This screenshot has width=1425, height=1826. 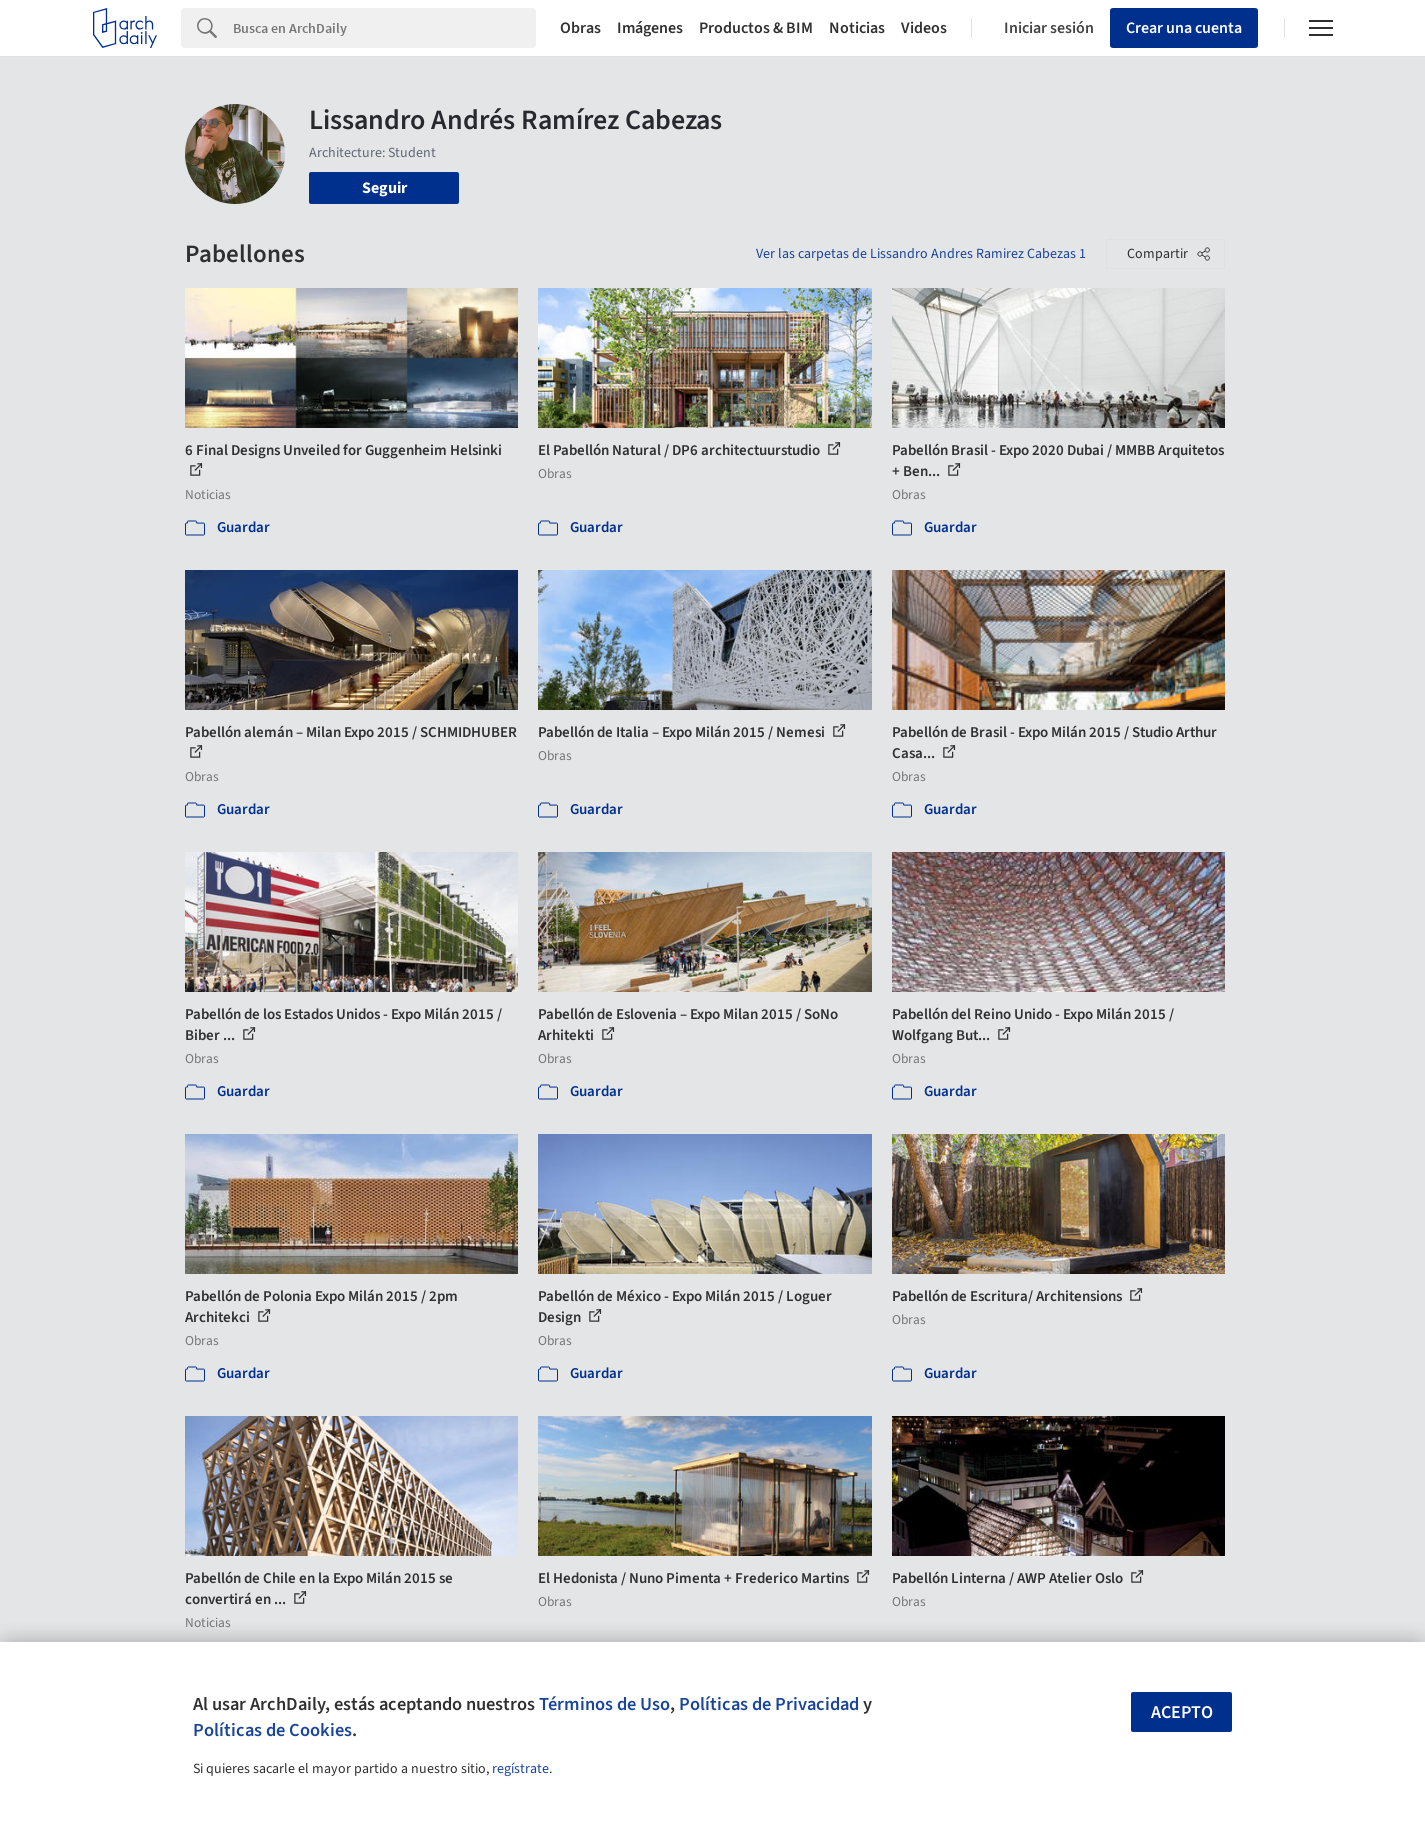 I want to click on Videos, so click(x=924, y=28).